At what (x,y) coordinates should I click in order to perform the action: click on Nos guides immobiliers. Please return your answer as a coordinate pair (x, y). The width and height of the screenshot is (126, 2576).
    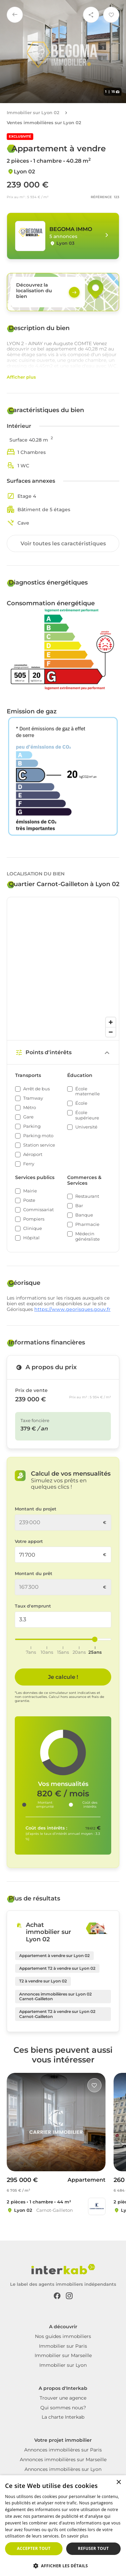
    Looking at the image, I should click on (63, 2336).